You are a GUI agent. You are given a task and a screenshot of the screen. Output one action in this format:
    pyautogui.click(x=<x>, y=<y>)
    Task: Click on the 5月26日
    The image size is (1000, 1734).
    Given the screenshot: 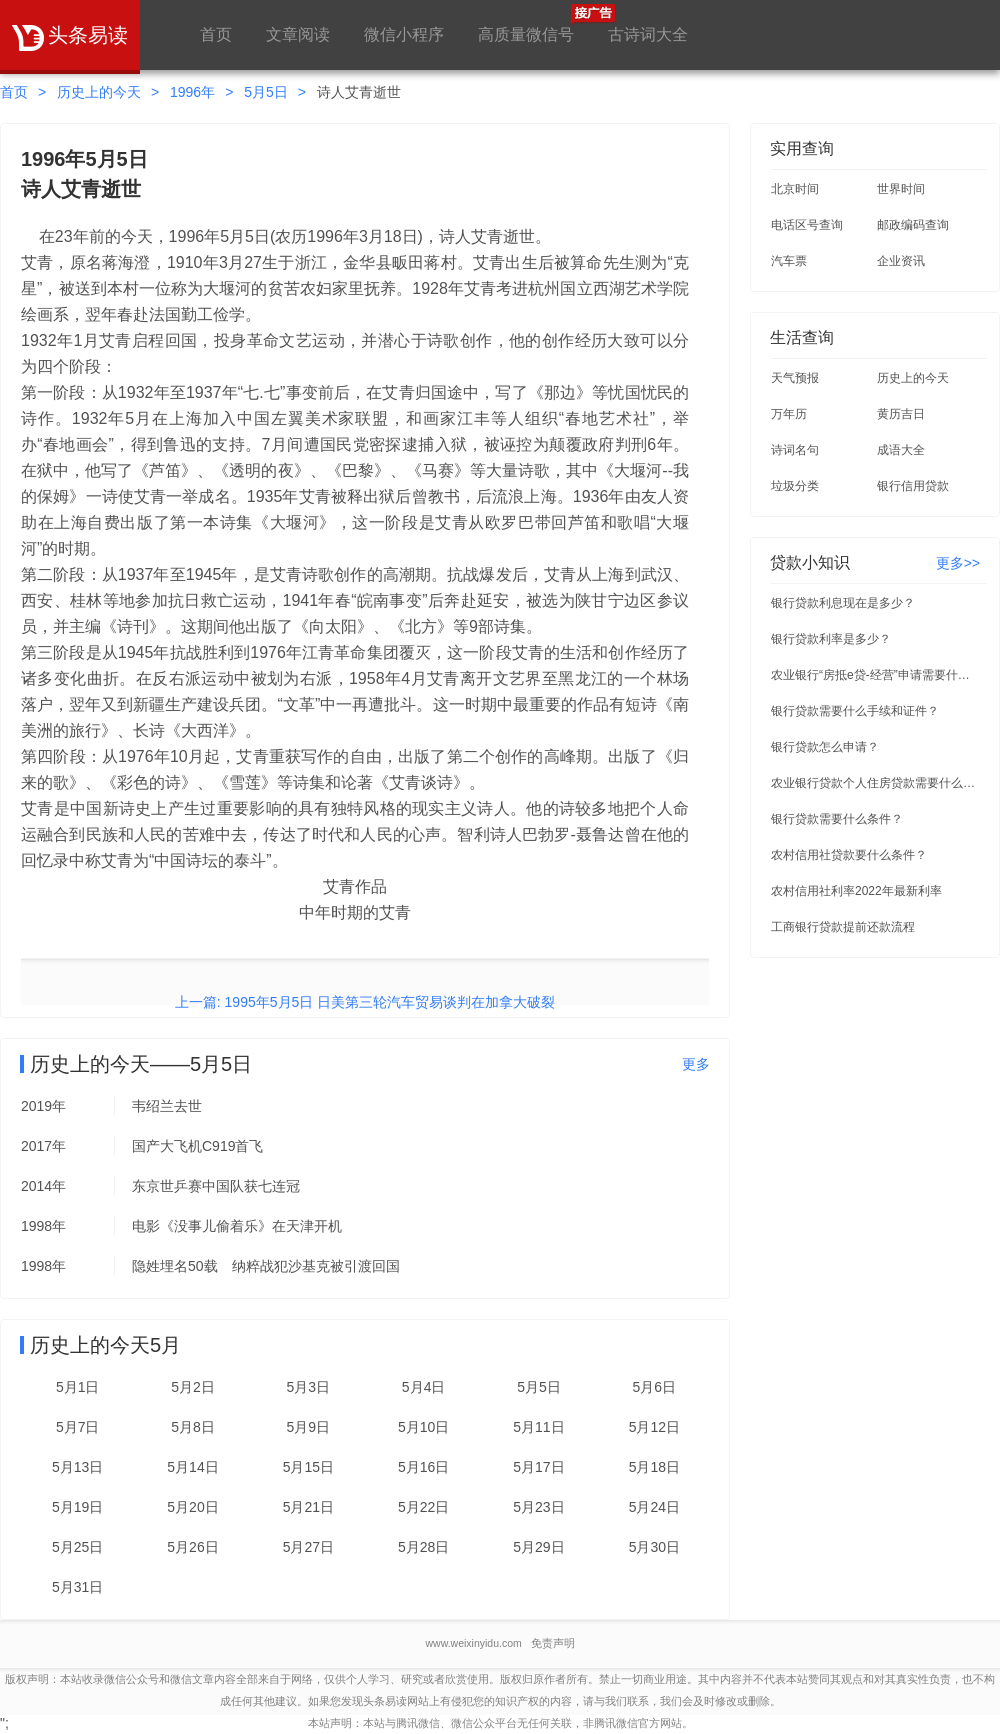 What is the action you would take?
    pyautogui.click(x=192, y=1547)
    